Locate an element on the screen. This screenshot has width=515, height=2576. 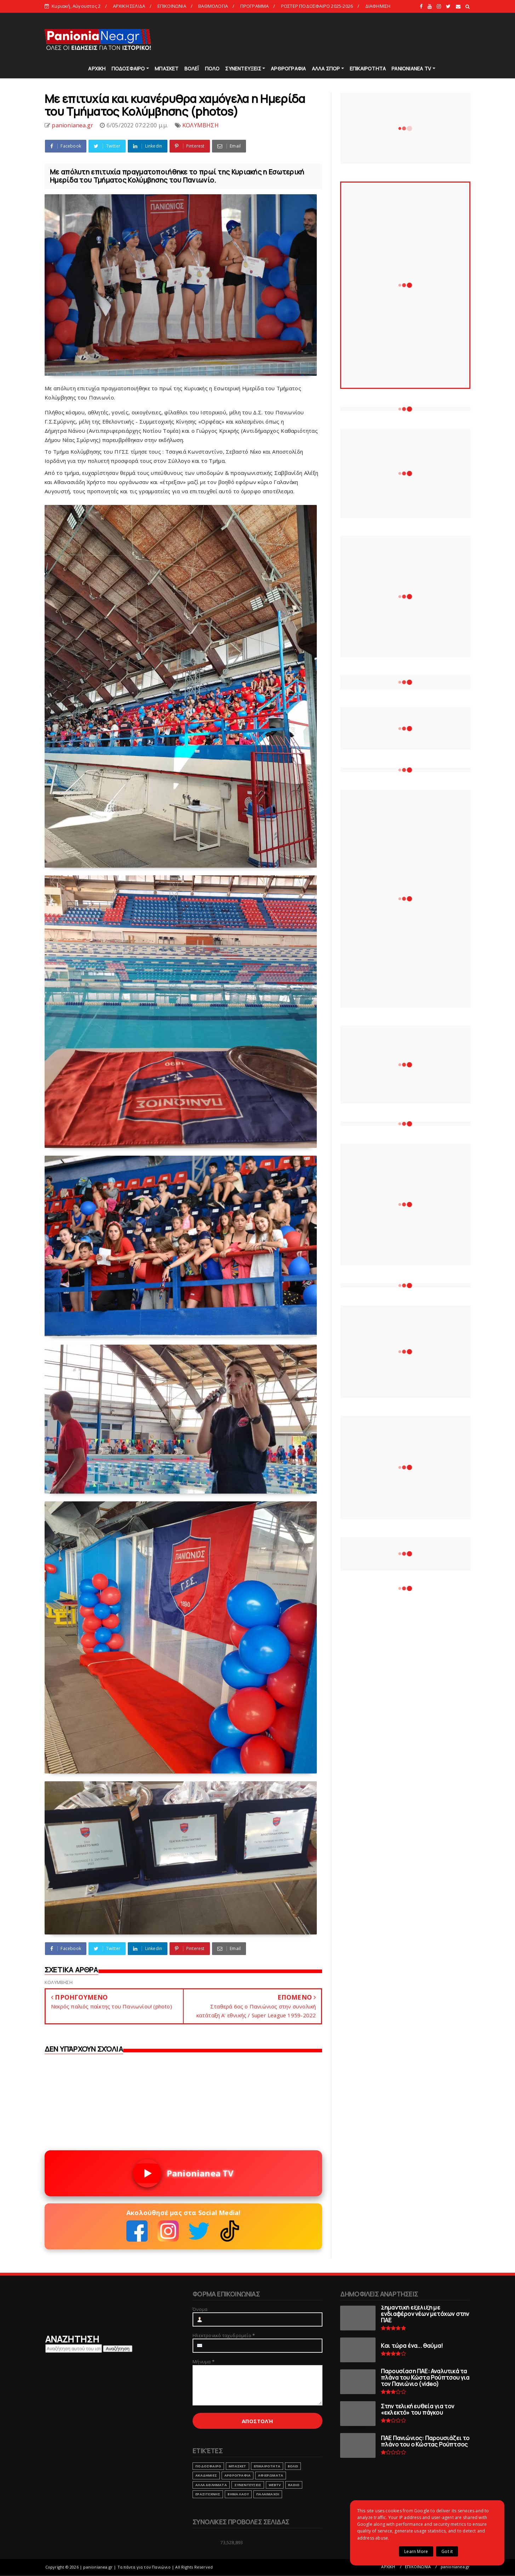
PANIONIANEA TV is located at coordinates (411, 68).